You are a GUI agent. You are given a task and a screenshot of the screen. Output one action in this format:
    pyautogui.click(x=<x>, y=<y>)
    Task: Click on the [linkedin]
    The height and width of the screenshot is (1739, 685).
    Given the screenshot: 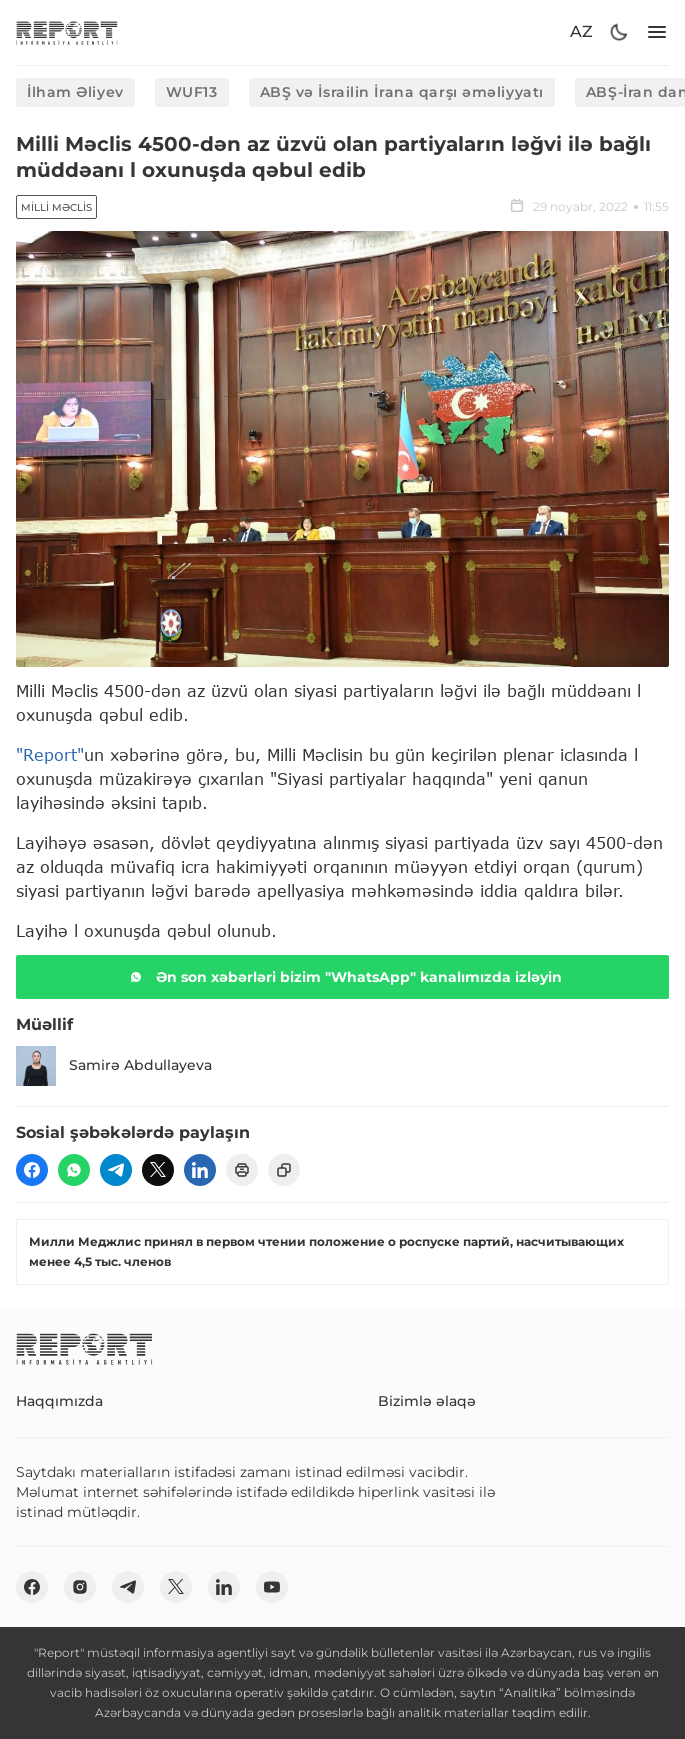 What is the action you would take?
    pyautogui.click(x=200, y=1170)
    